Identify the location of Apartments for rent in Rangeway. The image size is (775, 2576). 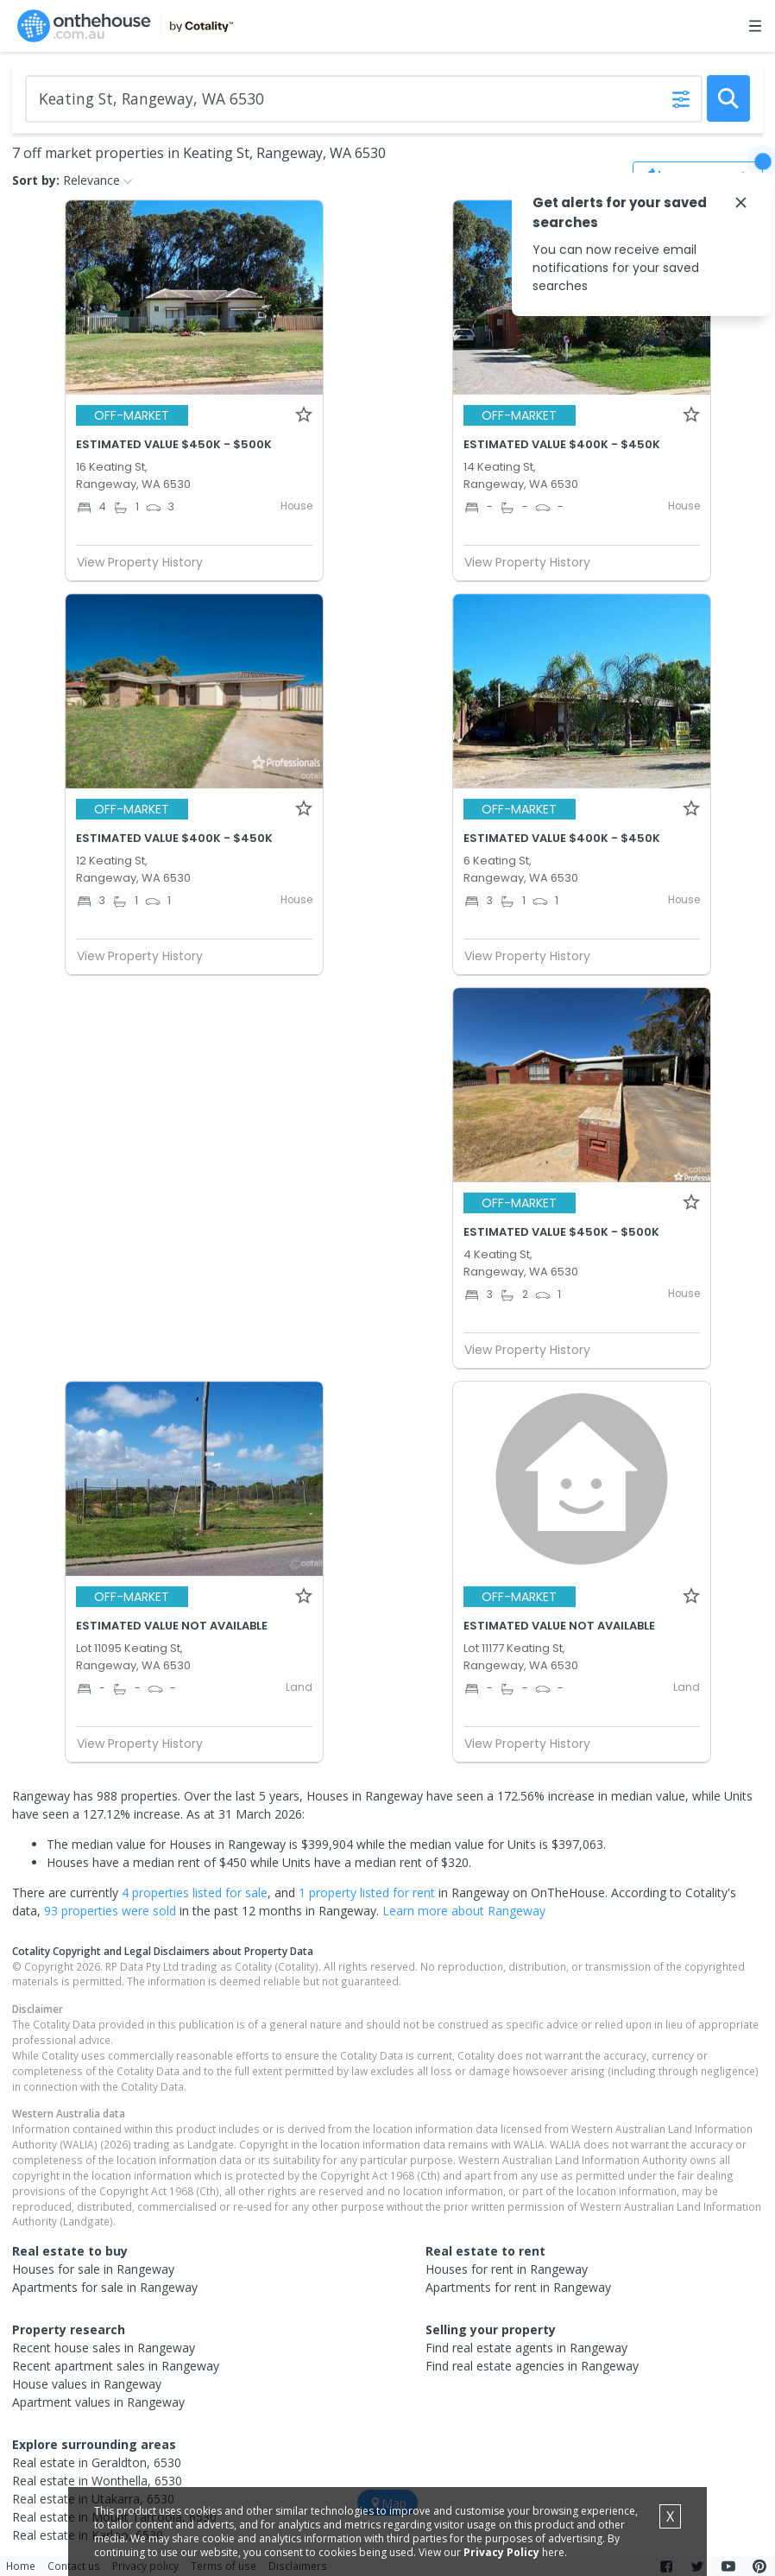
(518, 2287).